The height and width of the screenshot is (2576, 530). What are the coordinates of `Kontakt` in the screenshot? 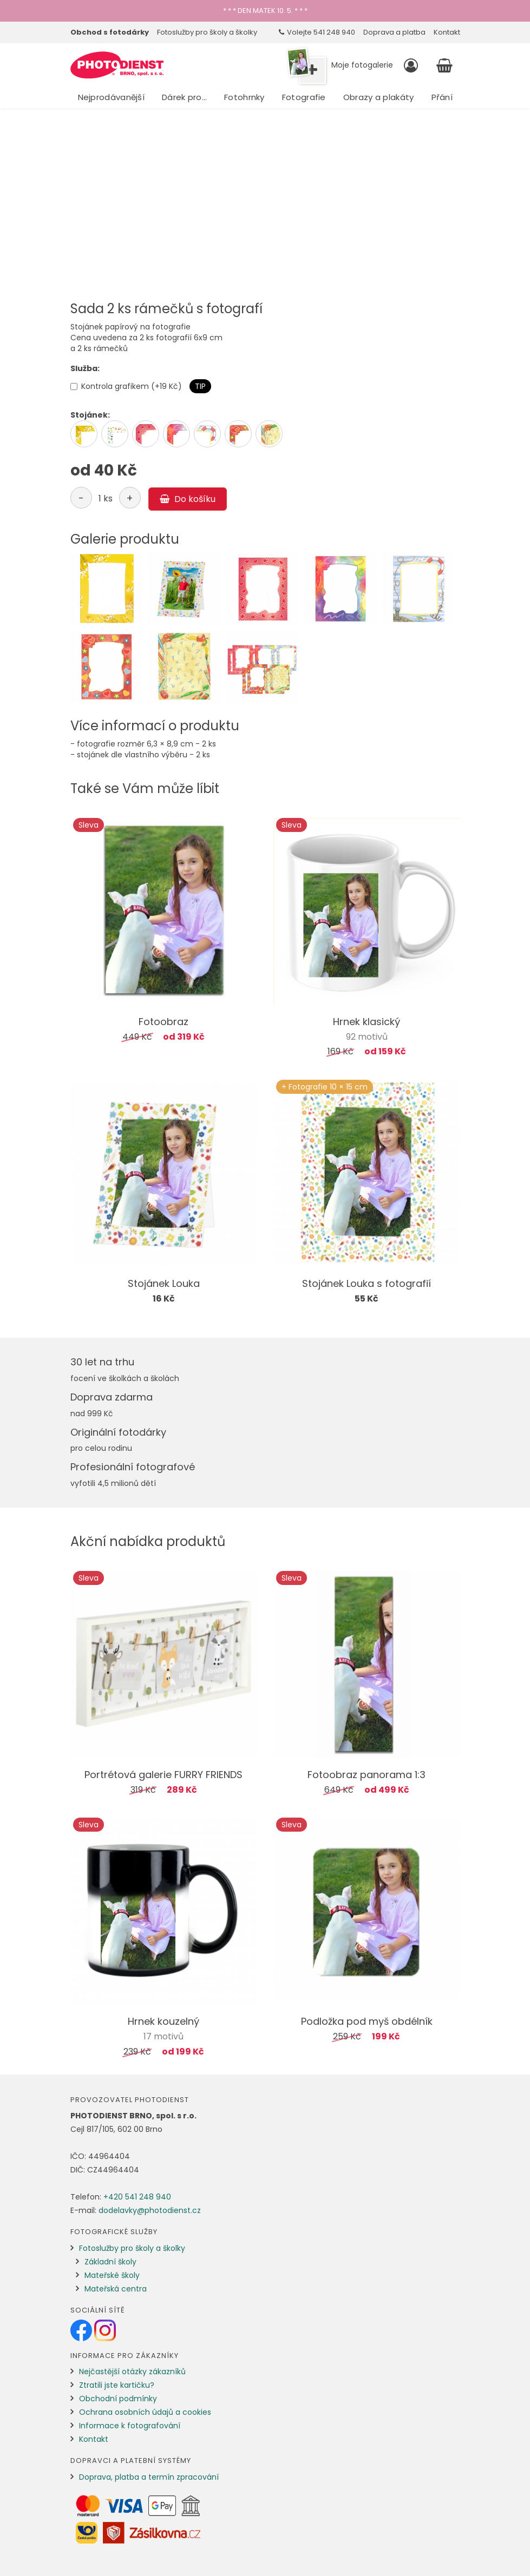 It's located at (447, 32).